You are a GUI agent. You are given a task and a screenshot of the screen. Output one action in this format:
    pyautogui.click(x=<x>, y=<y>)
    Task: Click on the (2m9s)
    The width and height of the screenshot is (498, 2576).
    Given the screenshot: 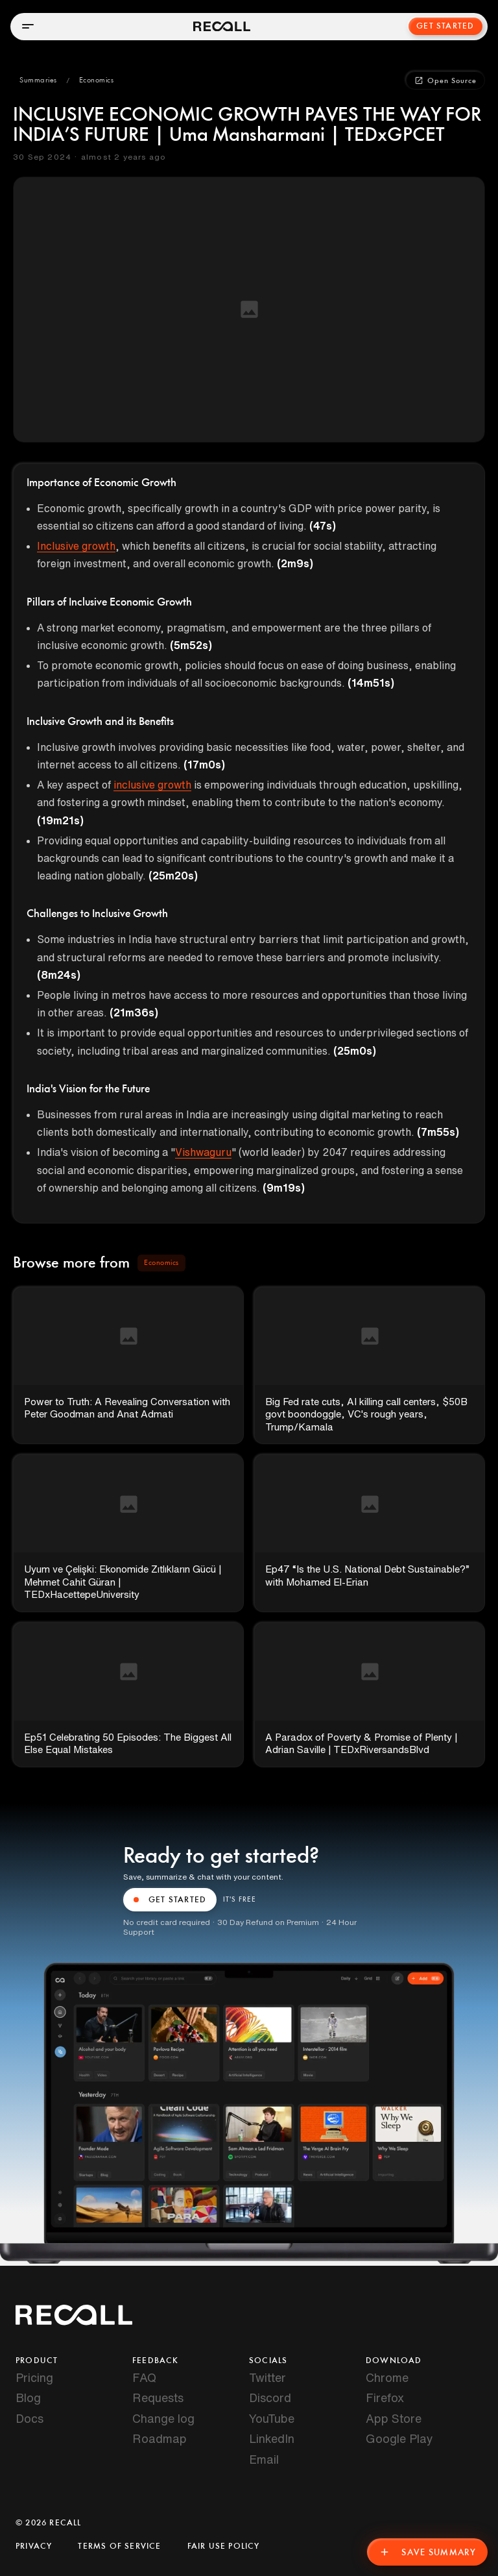 What is the action you would take?
    pyautogui.click(x=295, y=563)
    